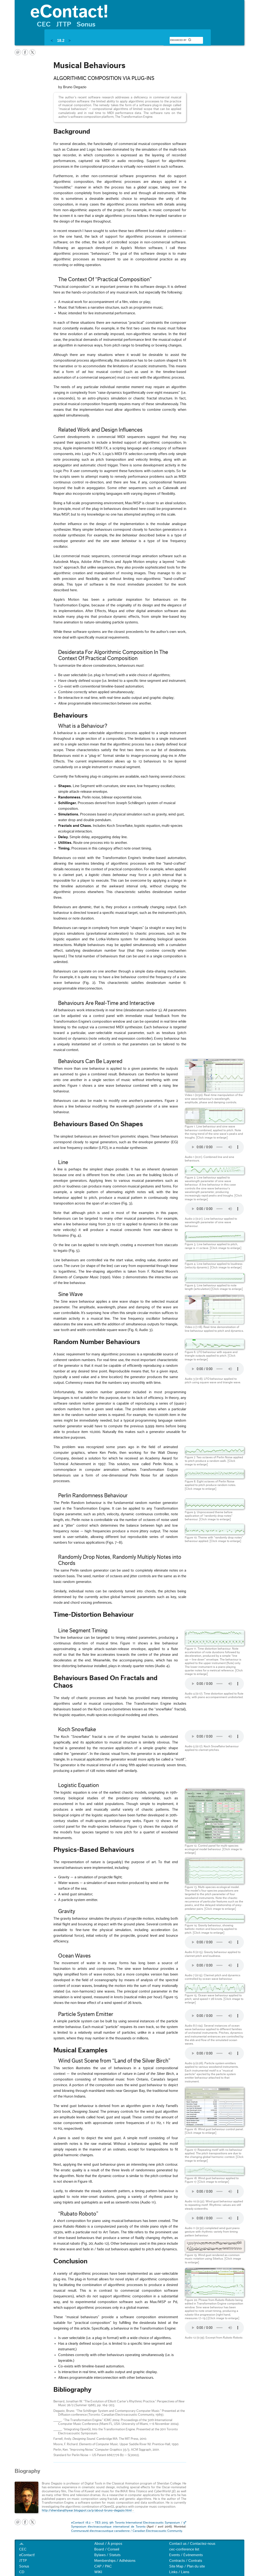 The width and height of the screenshot is (259, 2576). What do you see at coordinates (98, 2572) in the screenshot?
I see `WIKI` at bounding box center [98, 2572].